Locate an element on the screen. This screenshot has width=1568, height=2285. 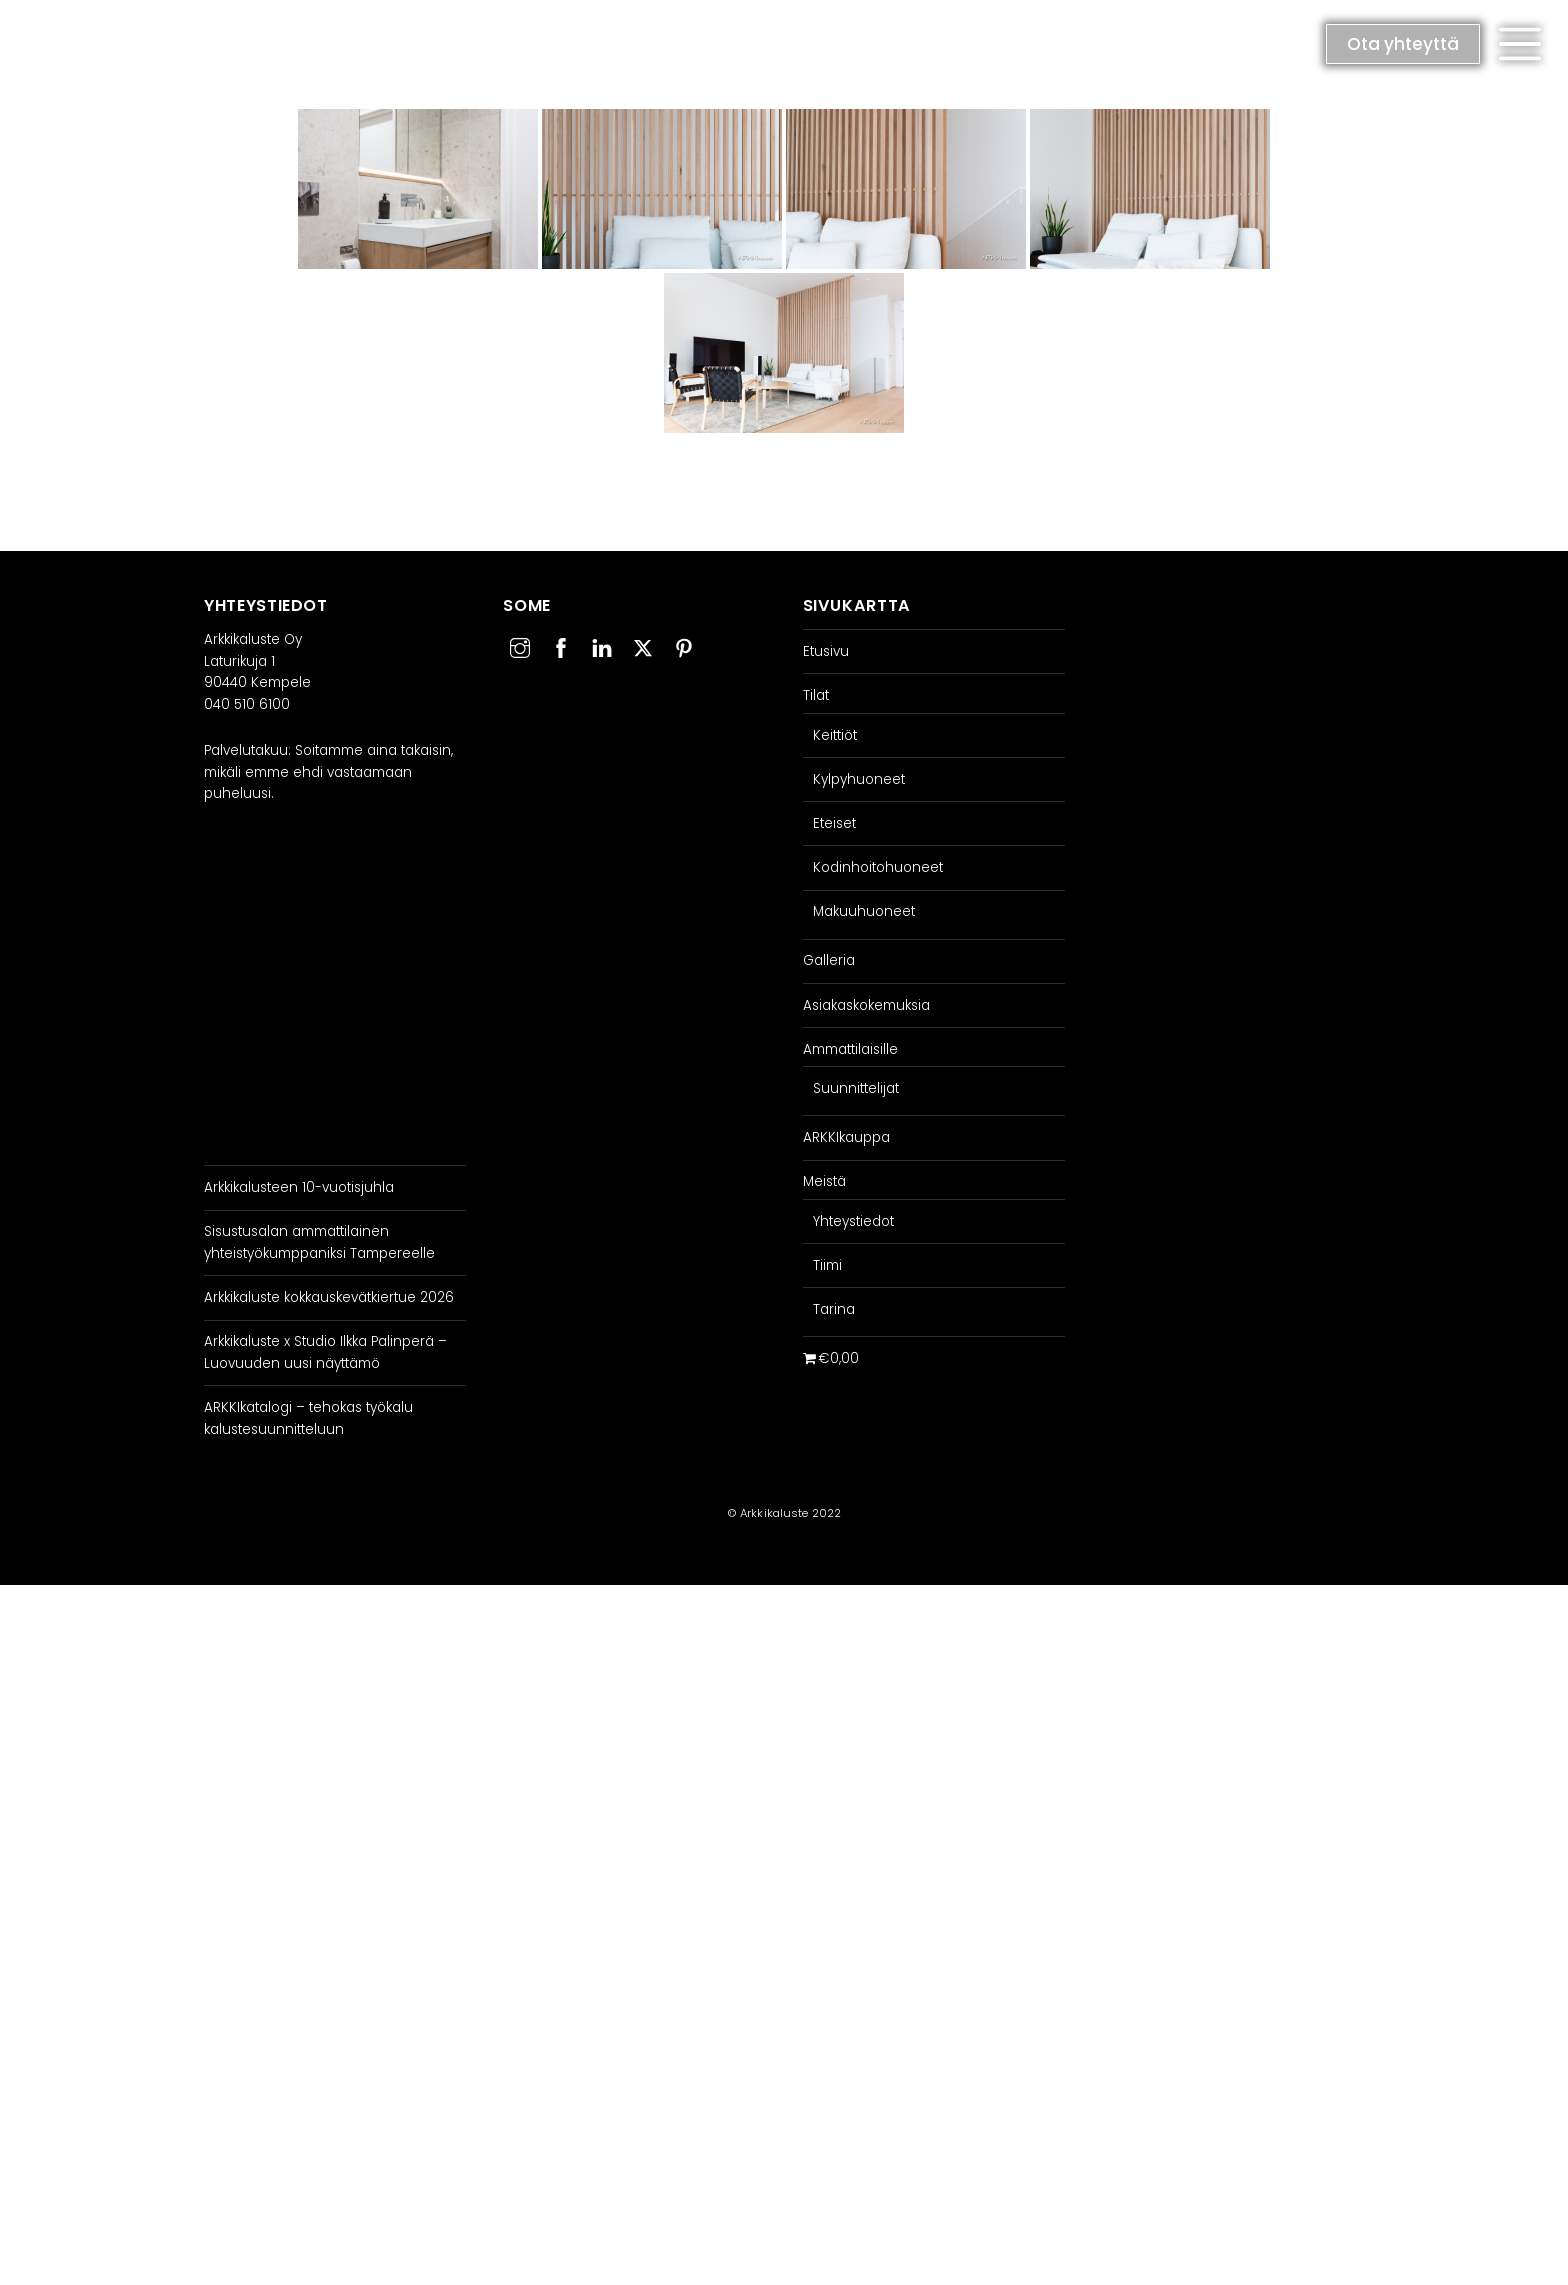
Makuuhuoneet is located at coordinates (864, 911).